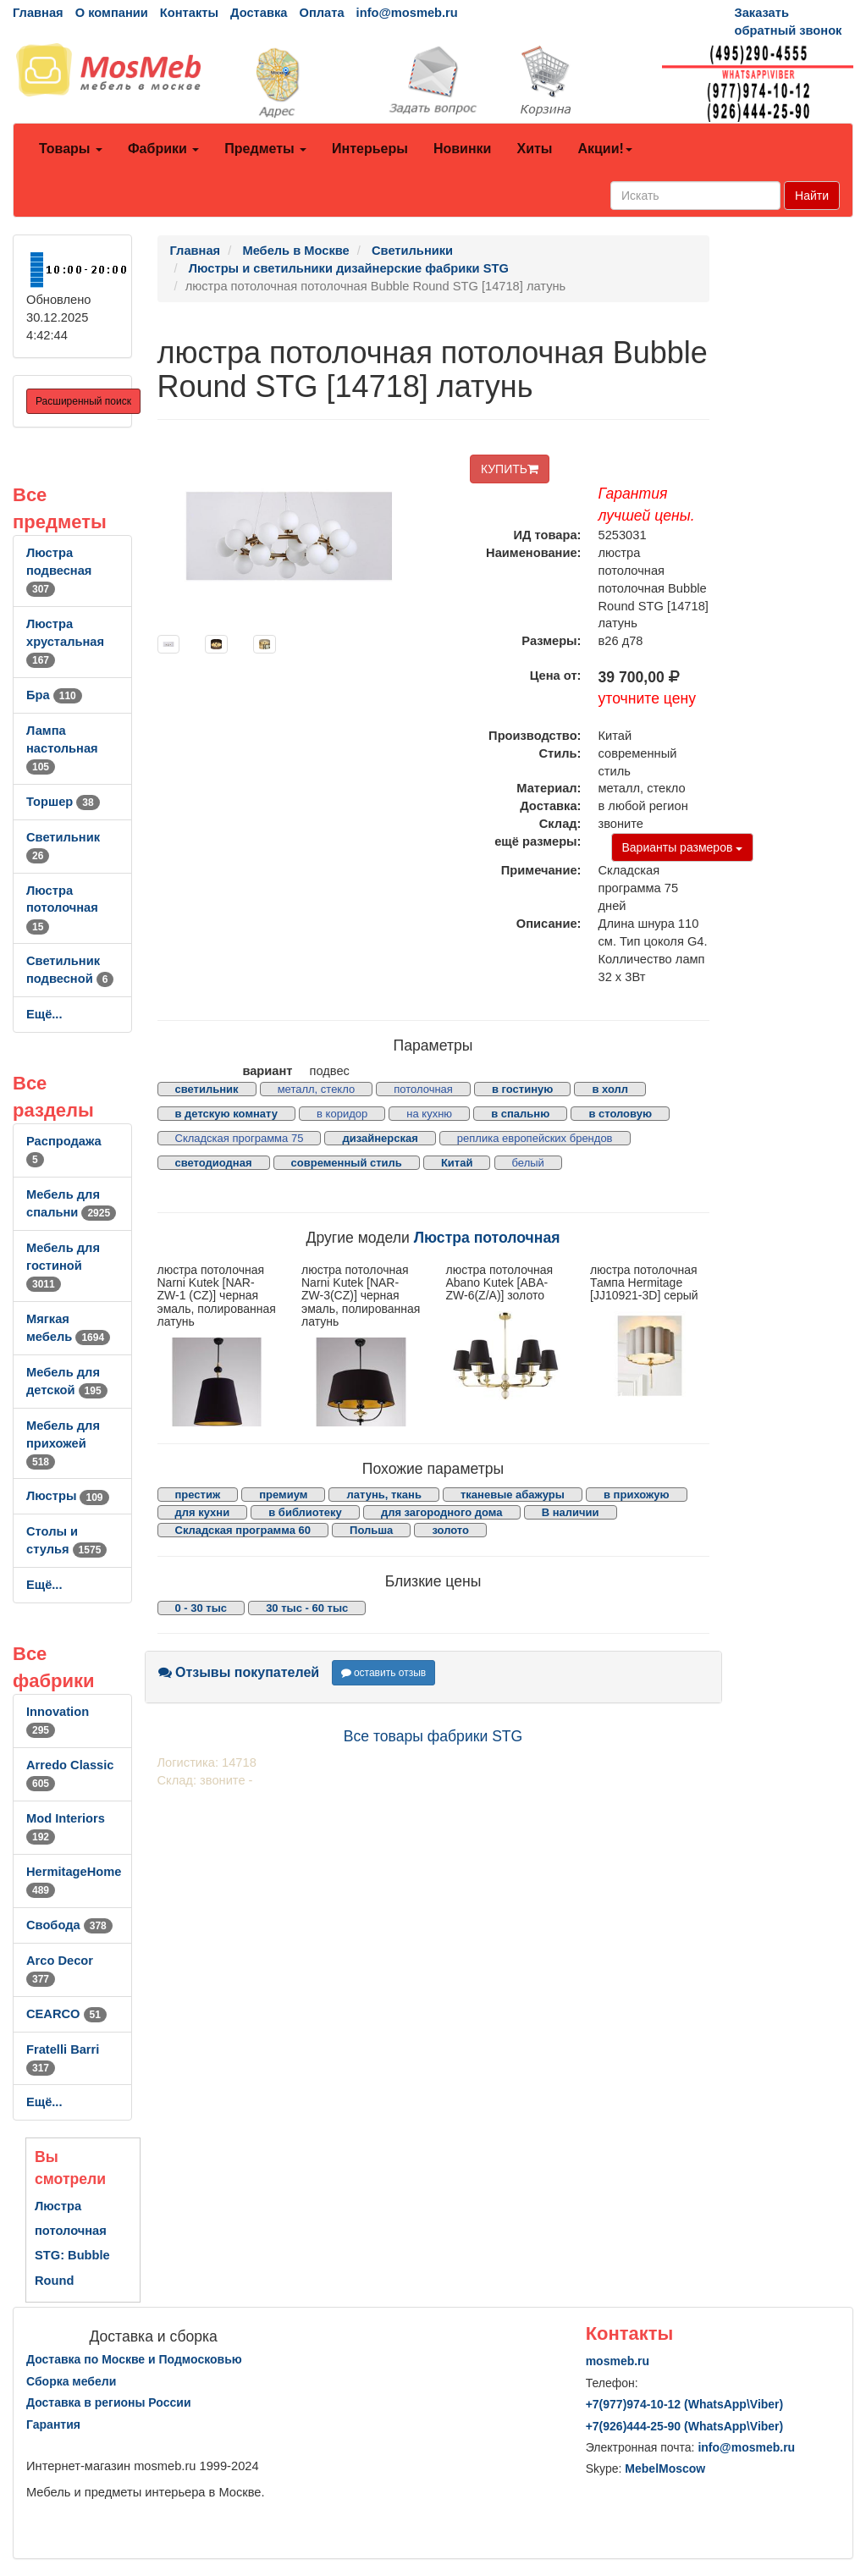  Describe the element at coordinates (637, 1494) in the screenshot. I see `в прихожую` at that location.